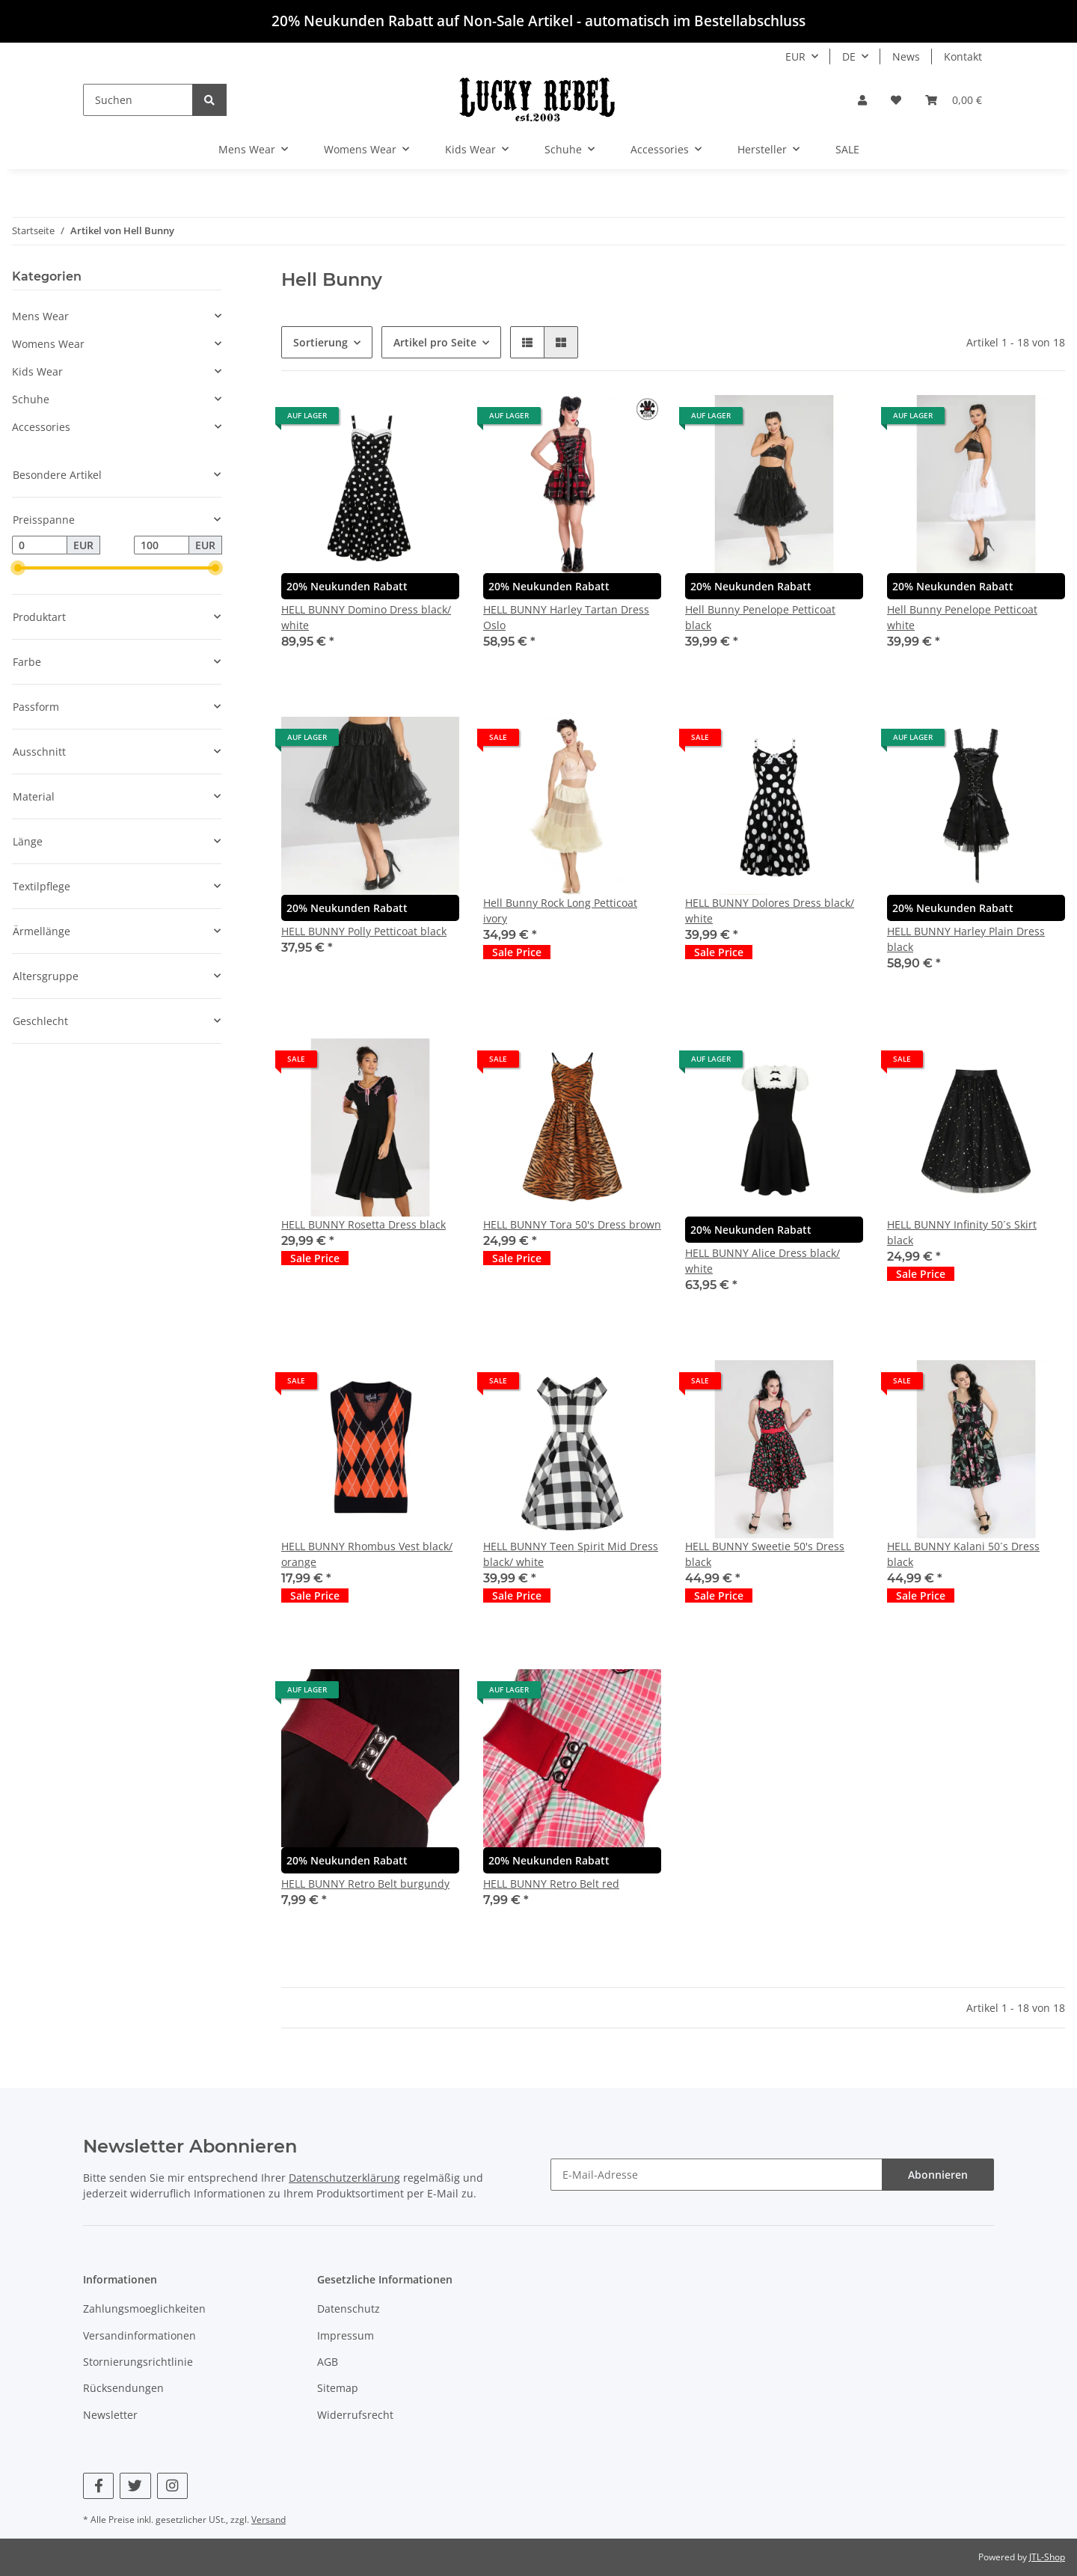  I want to click on [Besuchen Sie uns auch auf Facebook], so click(98, 2486).